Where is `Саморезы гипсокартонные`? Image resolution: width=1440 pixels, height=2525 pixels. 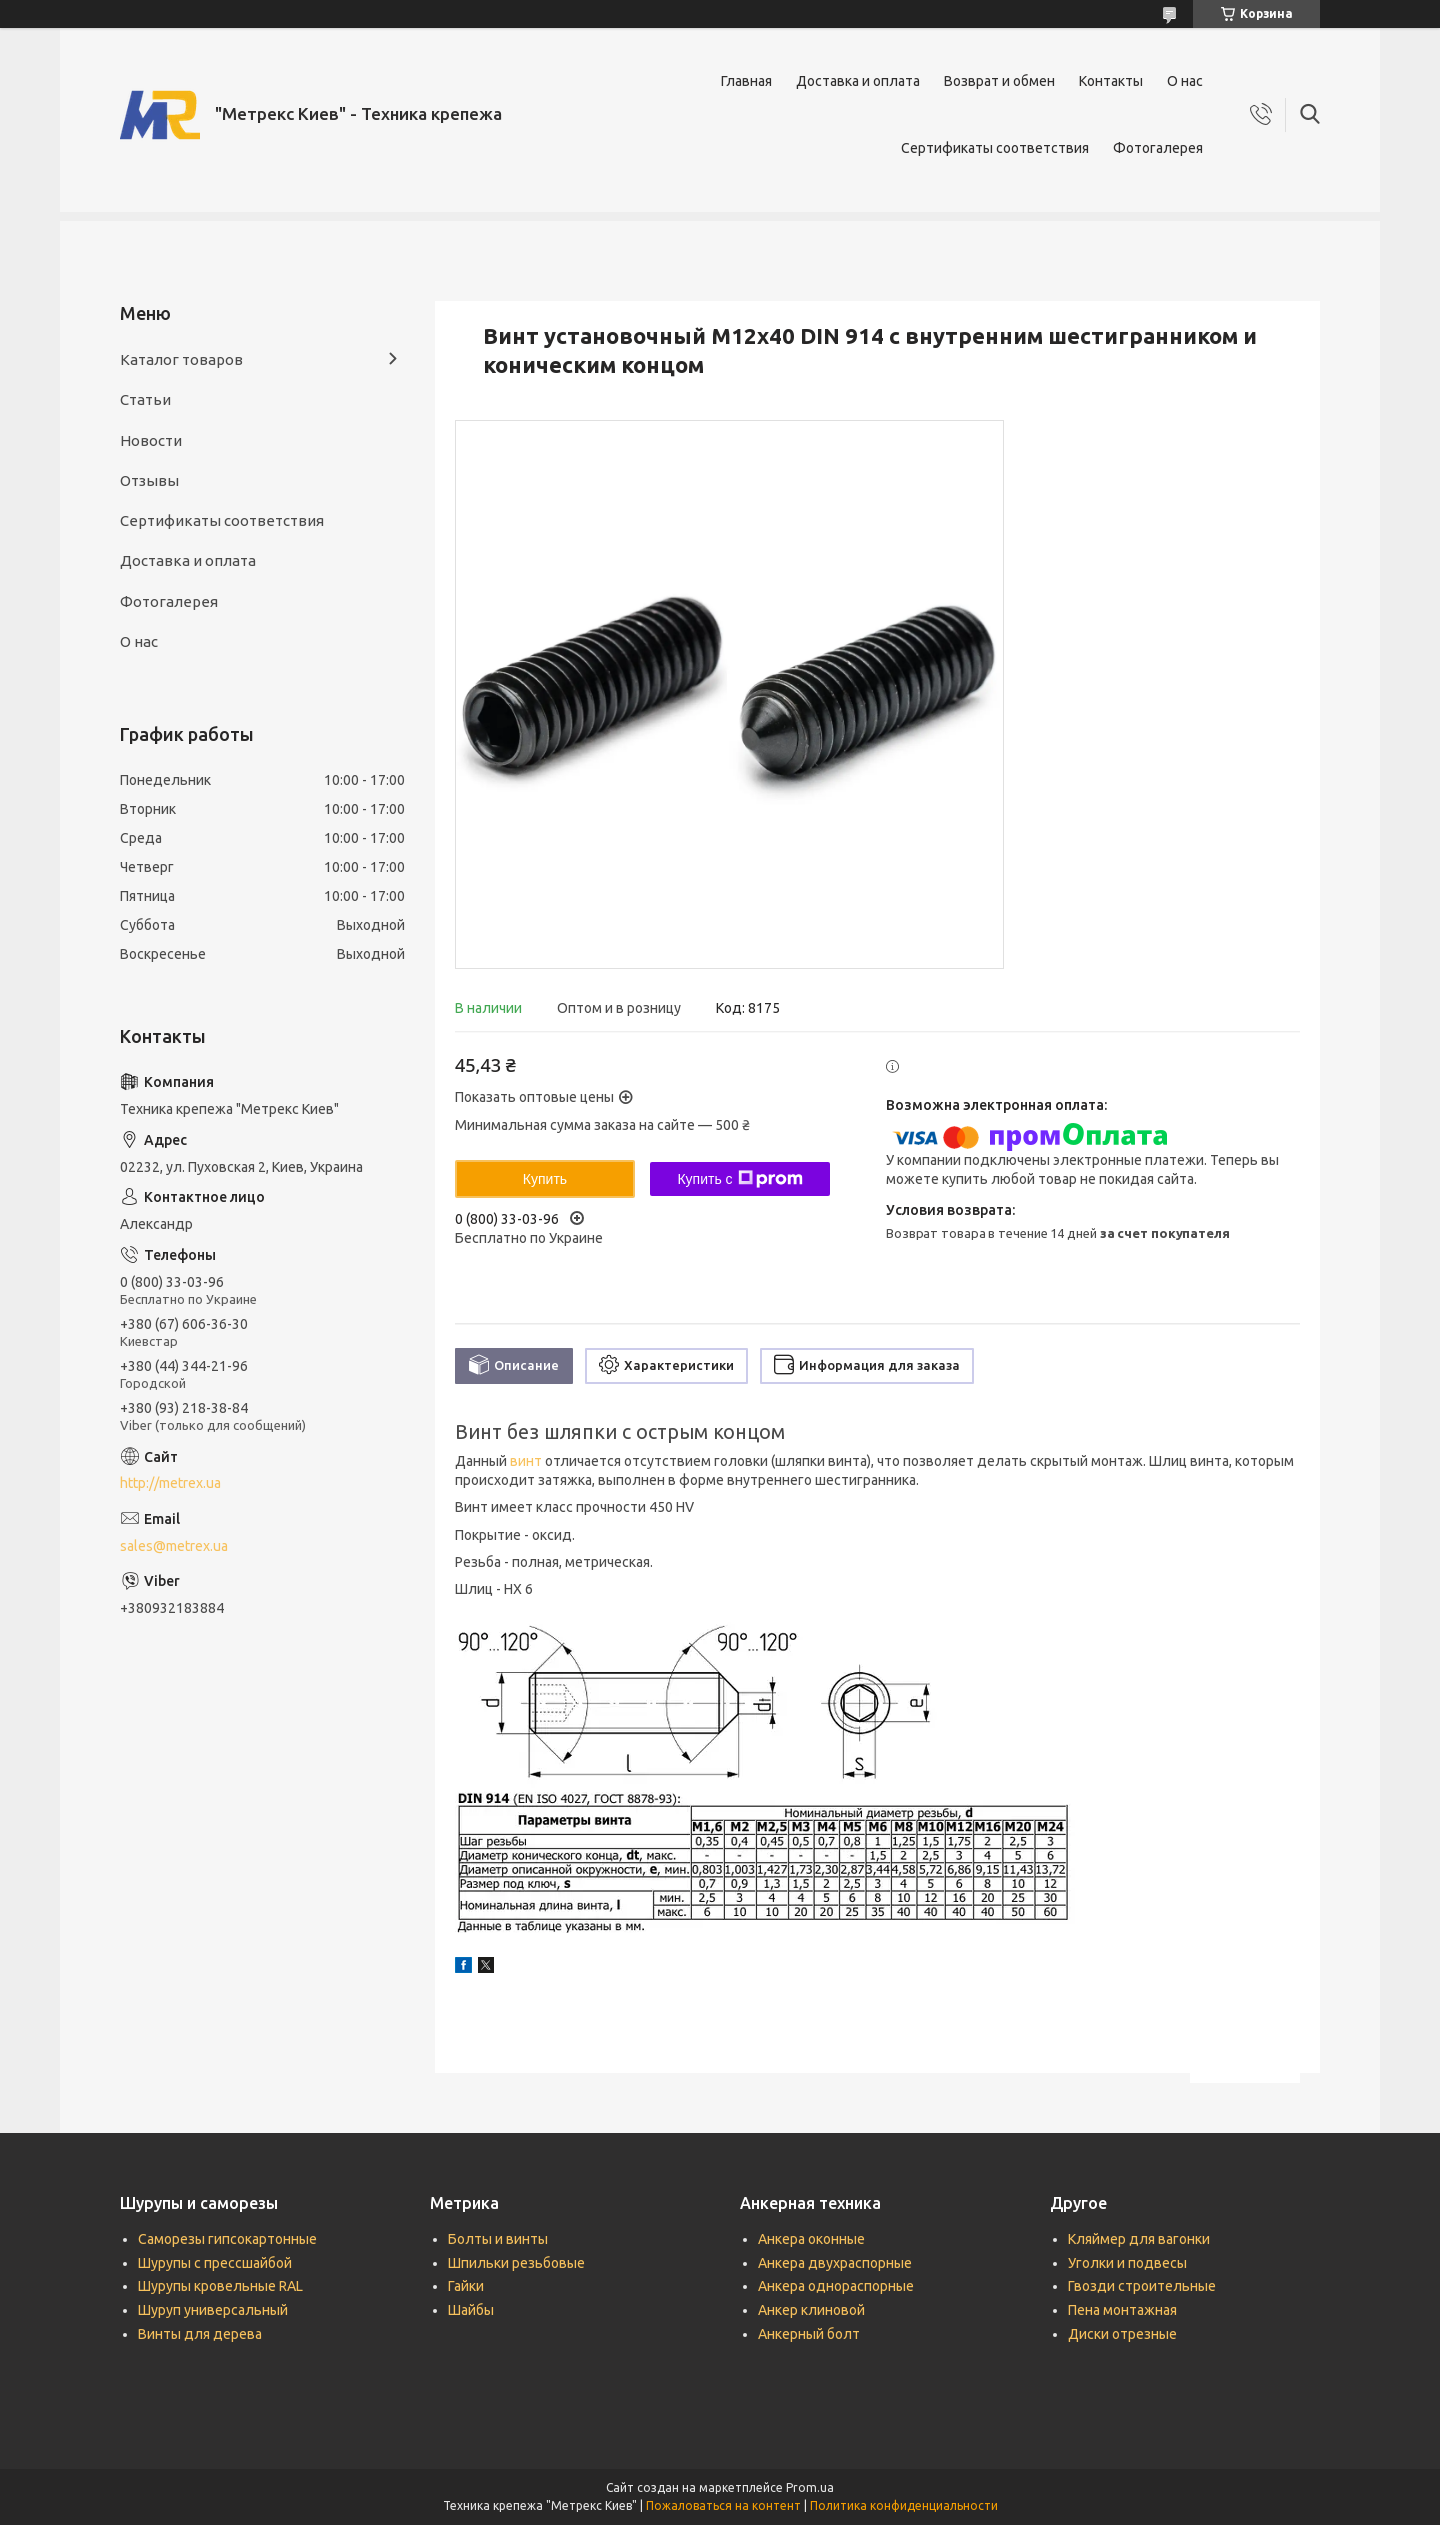
Саморезы гипсокартонные is located at coordinates (227, 2239).